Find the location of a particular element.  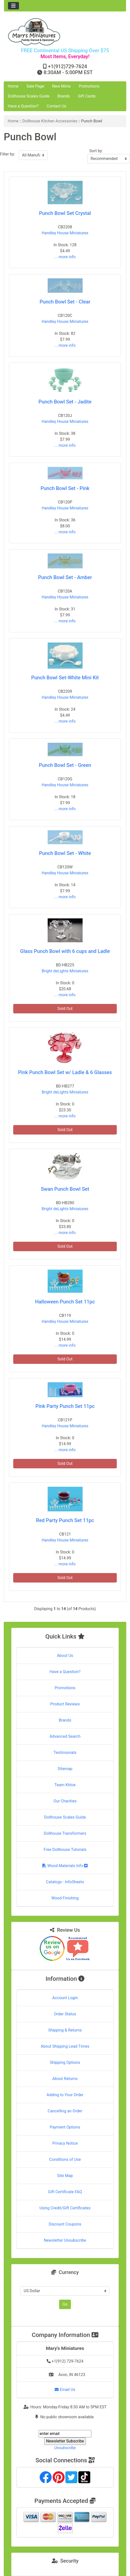

[Toggle navigation] is located at coordinates (13, 5).